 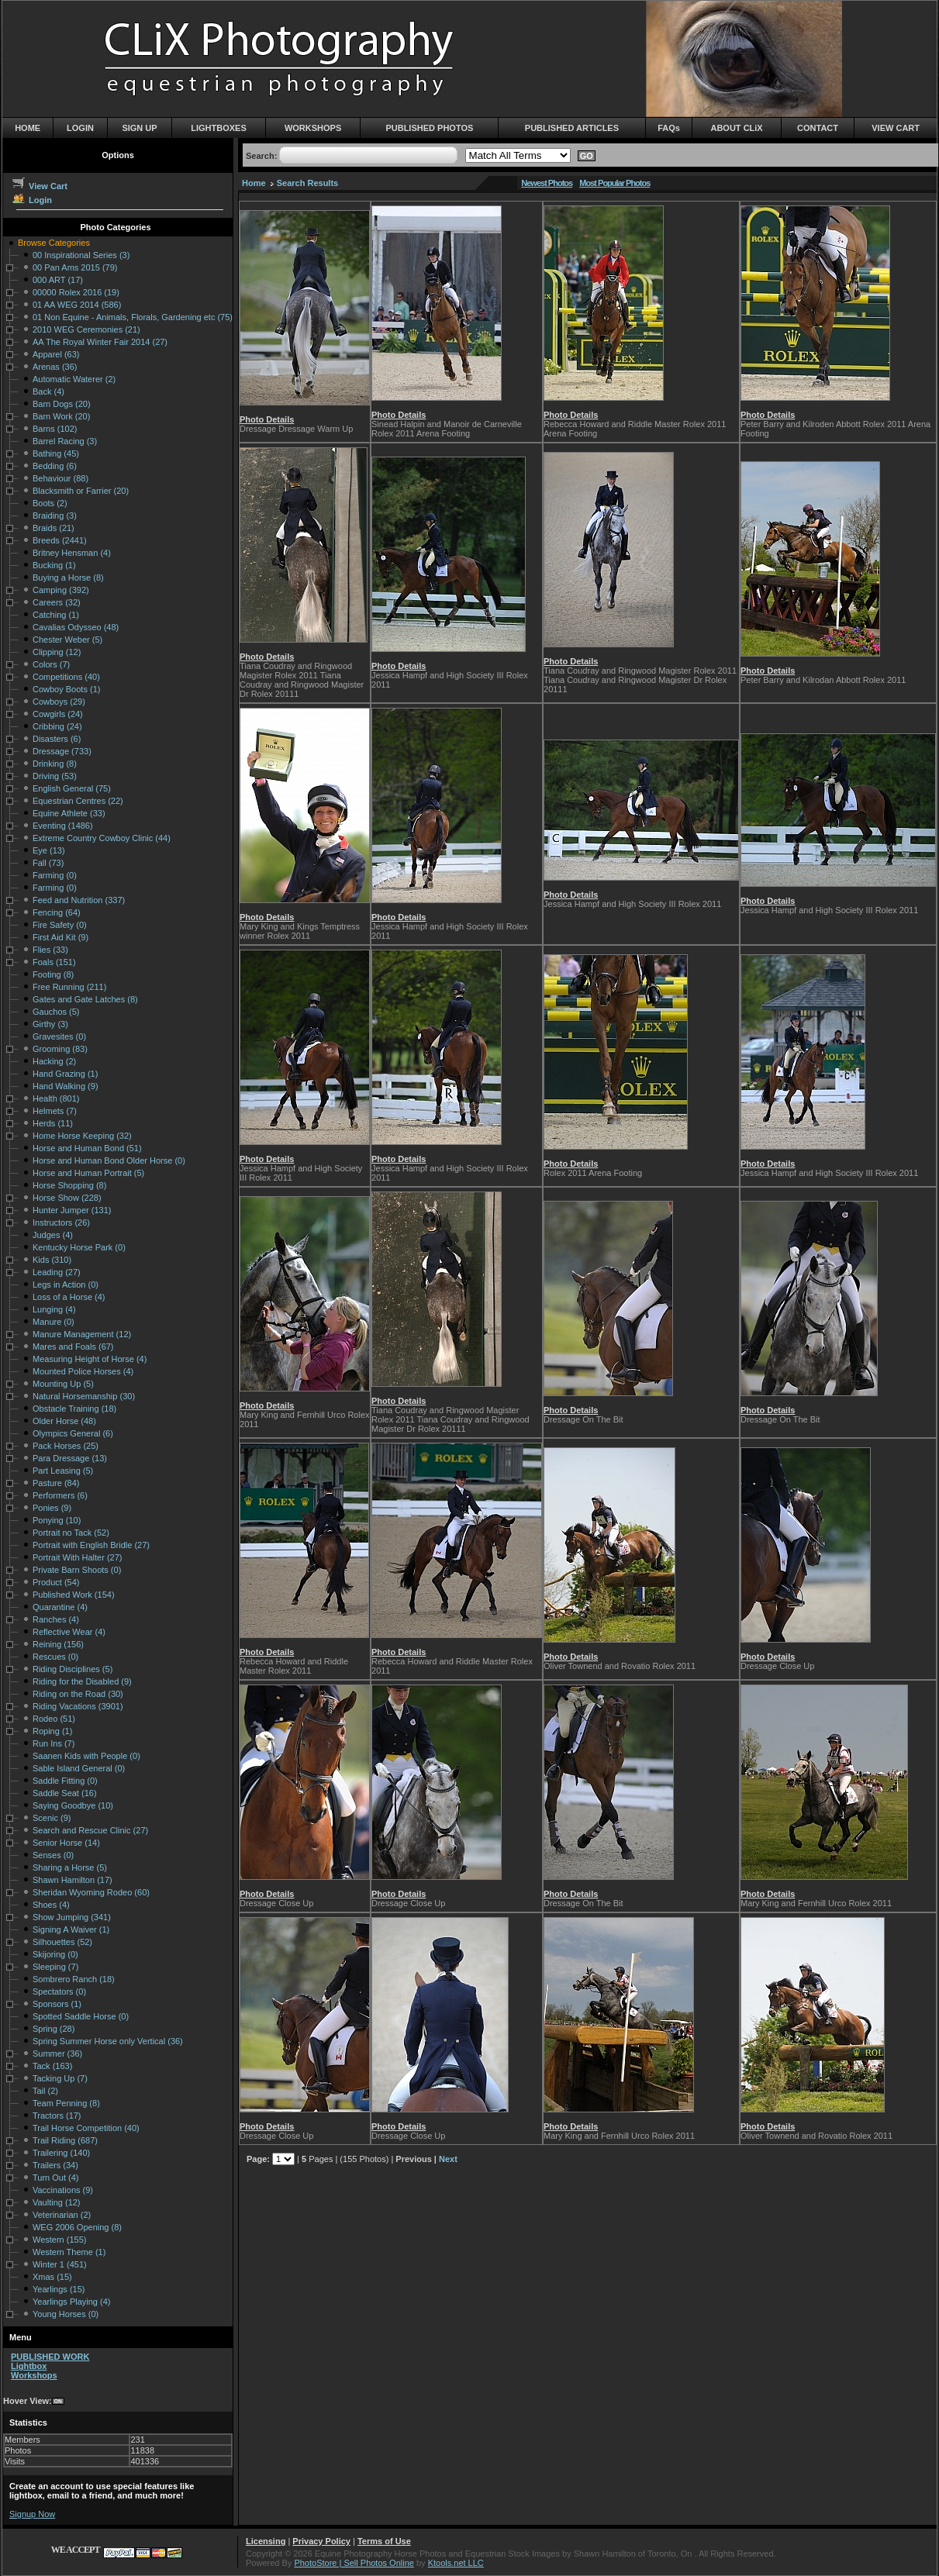 I want to click on Olympics General (6), so click(x=73, y=1433).